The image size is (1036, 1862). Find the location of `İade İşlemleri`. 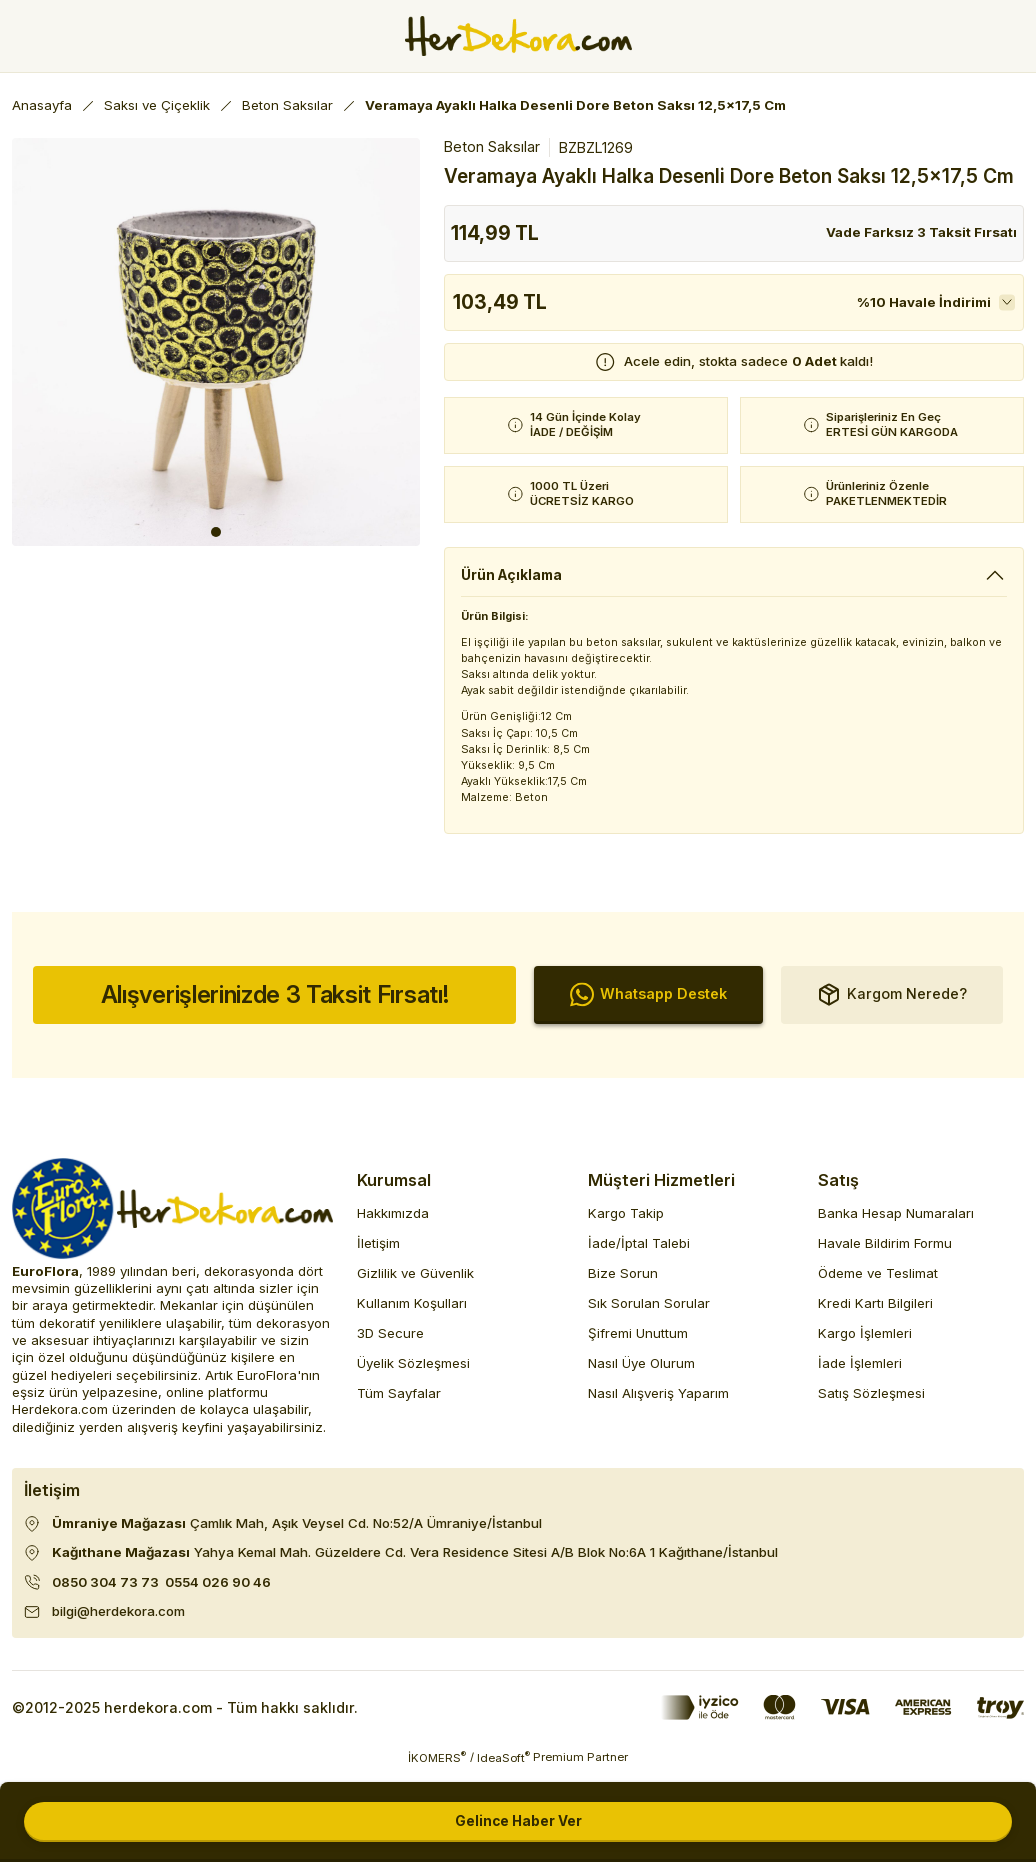

İade İşlemleri is located at coordinates (860, 1373).